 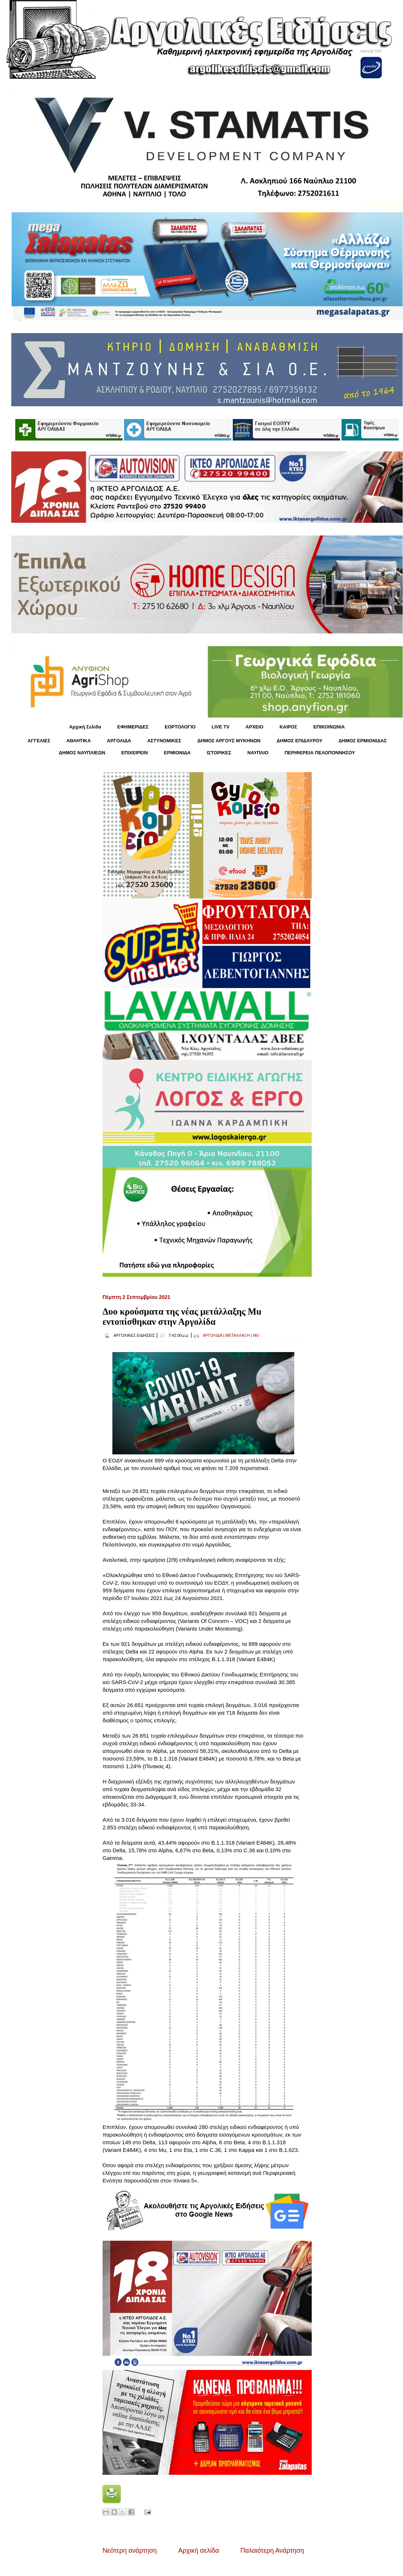 What do you see at coordinates (130, 2550) in the screenshot?
I see `Νεότερη ανάρτηση` at bounding box center [130, 2550].